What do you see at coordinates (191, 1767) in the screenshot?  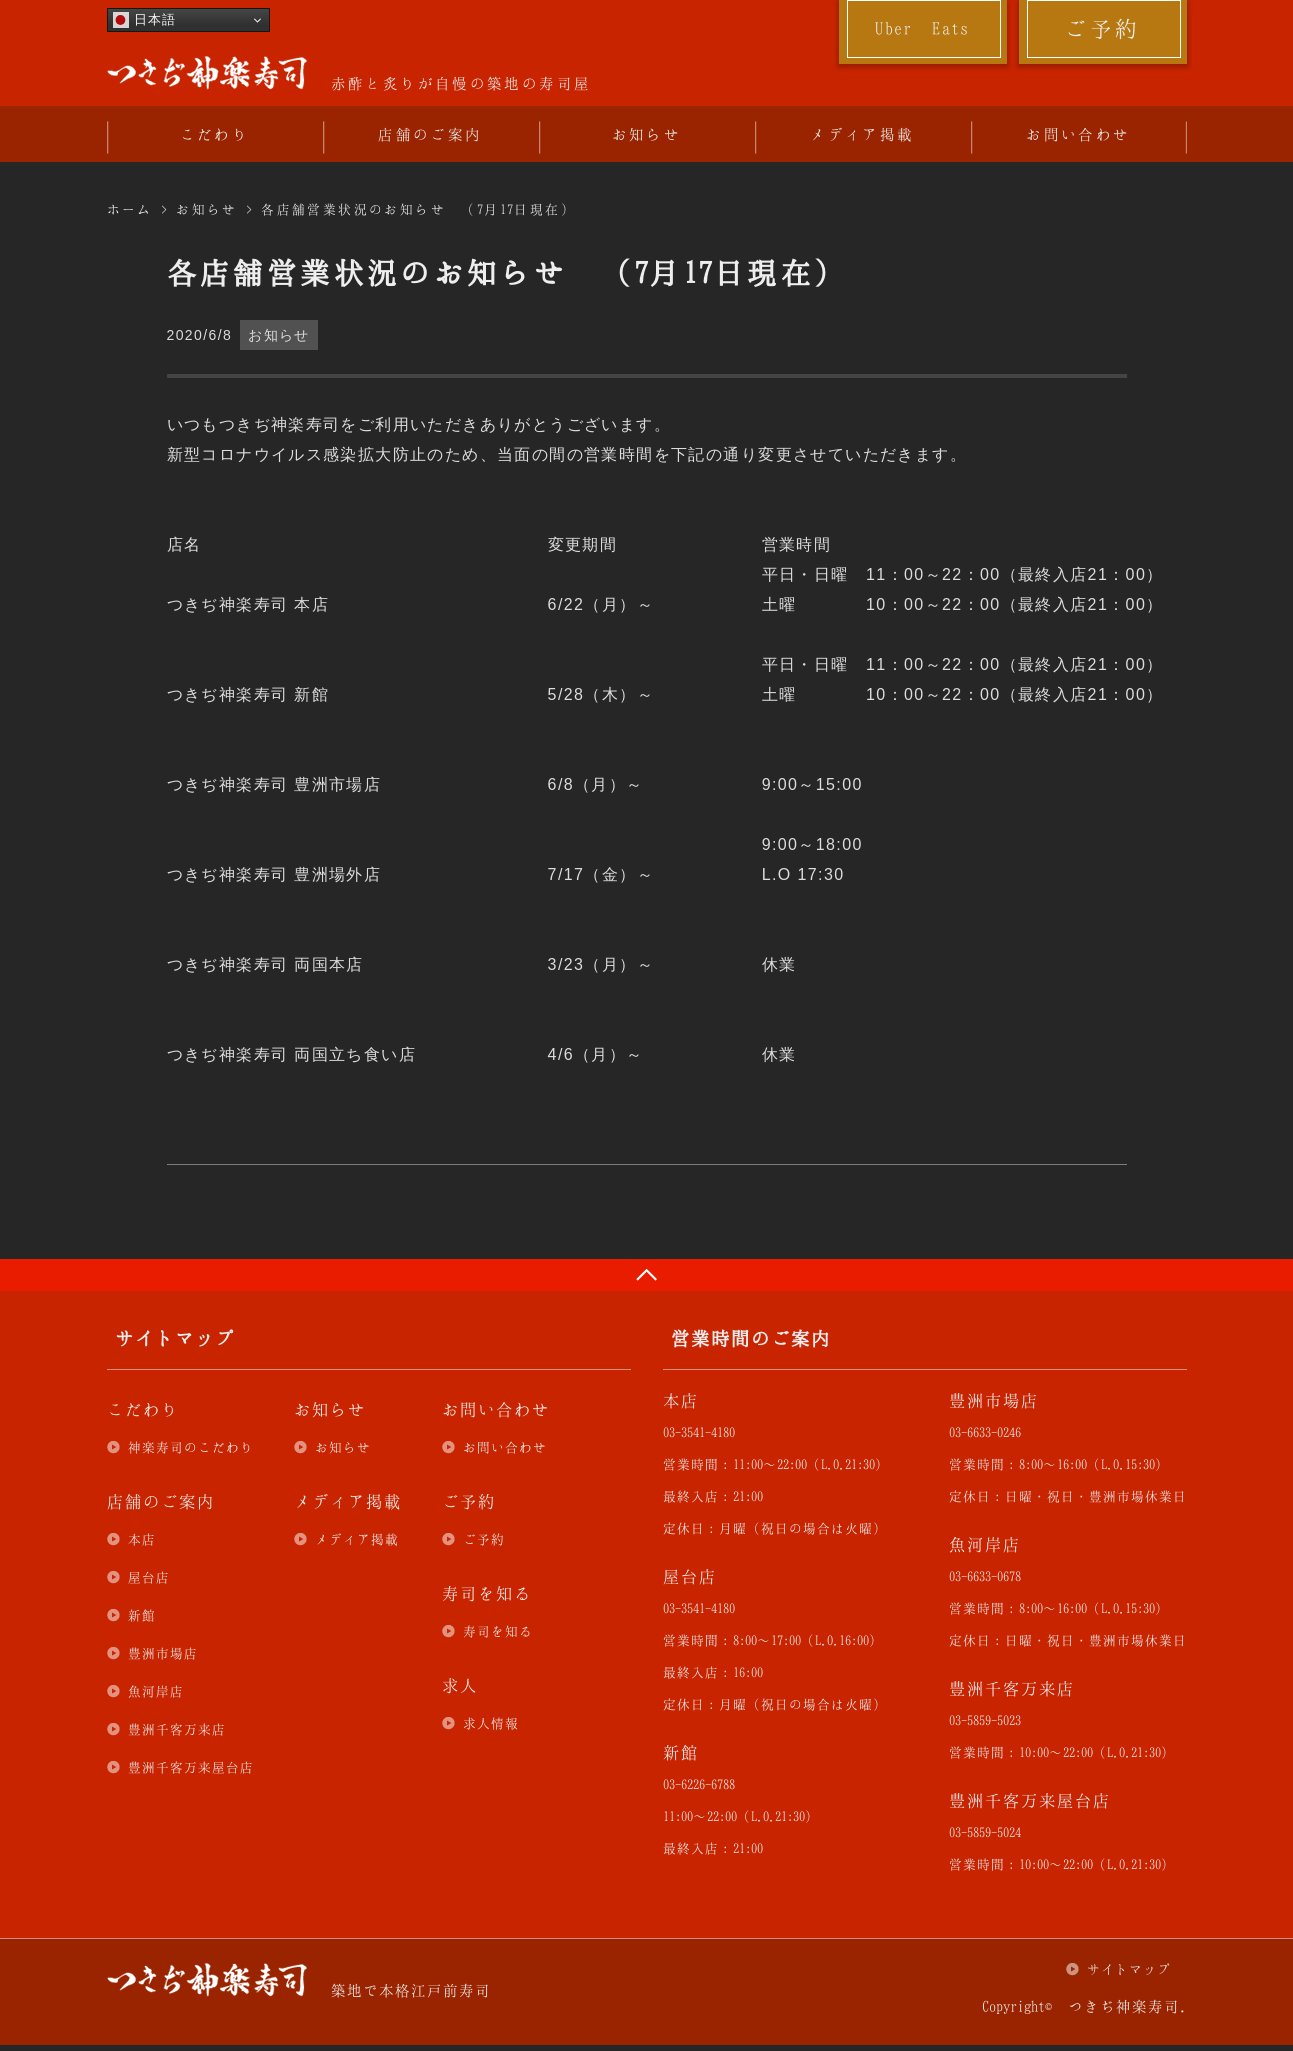 I see `豊洲千客万来屋台店` at bounding box center [191, 1767].